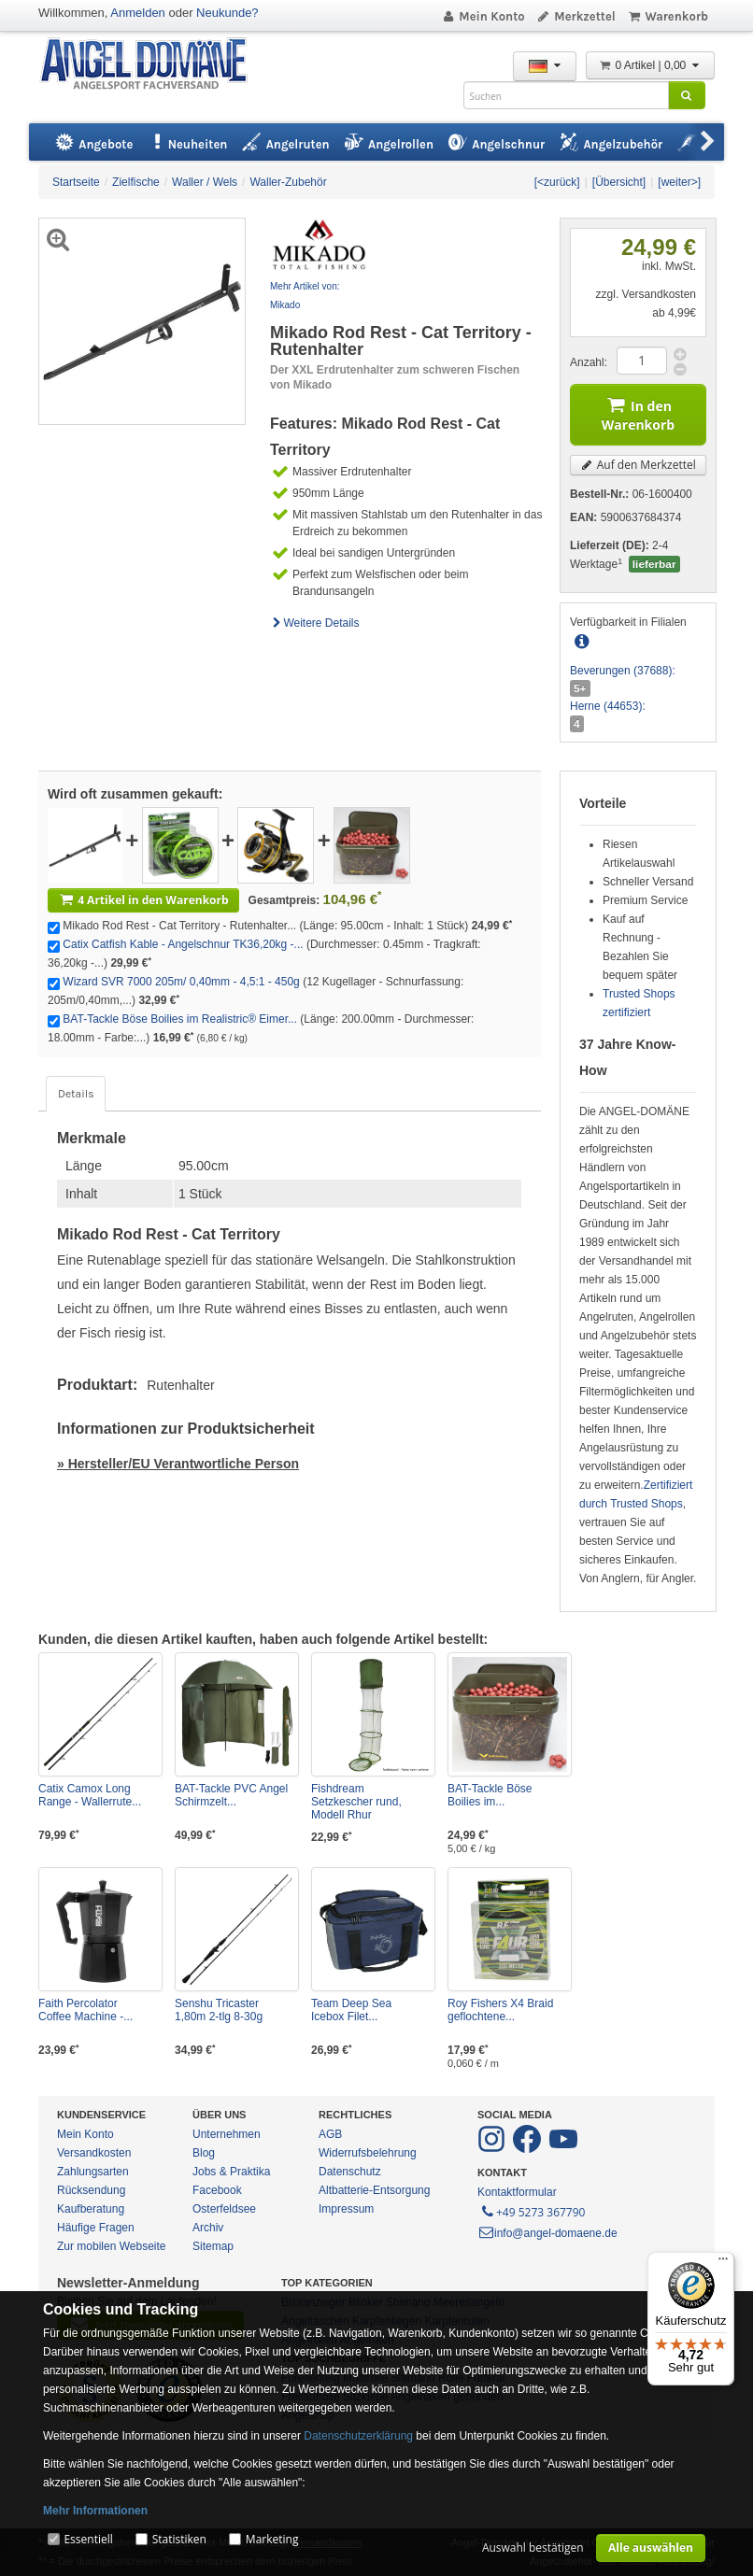 This screenshot has height=2576, width=753. What do you see at coordinates (315, 623) in the screenshot?
I see `Weitere Details` at bounding box center [315, 623].